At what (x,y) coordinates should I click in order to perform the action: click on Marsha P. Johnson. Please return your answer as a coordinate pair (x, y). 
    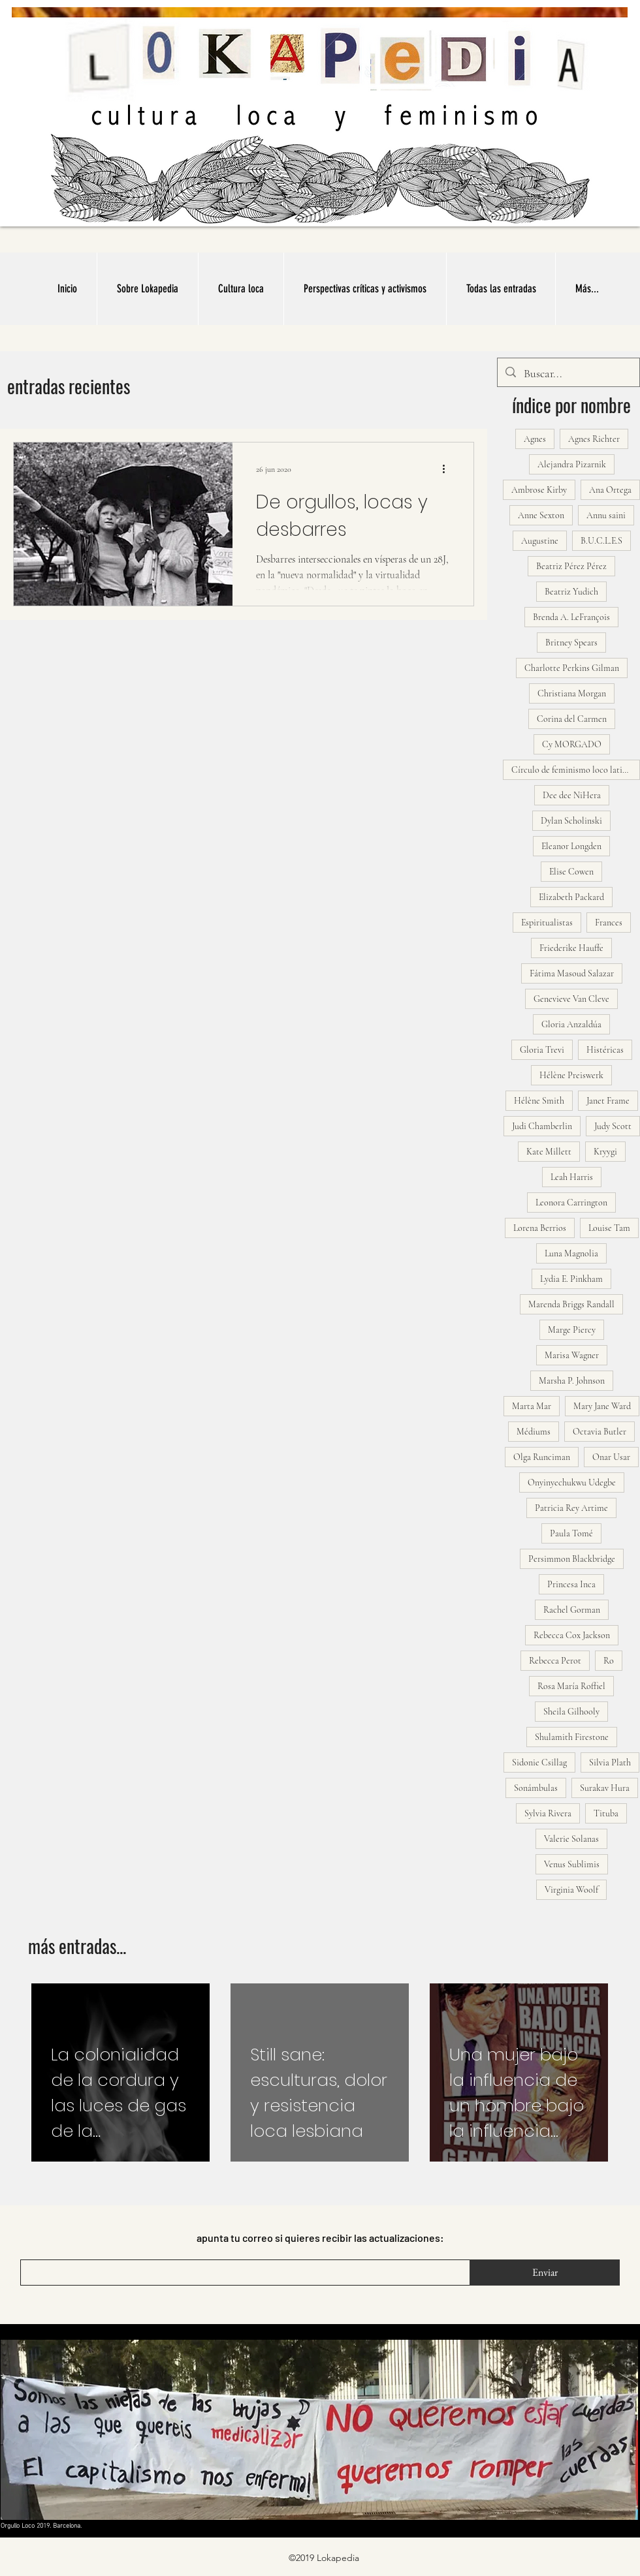
    Looking at the image, I should click on (572, 1380).